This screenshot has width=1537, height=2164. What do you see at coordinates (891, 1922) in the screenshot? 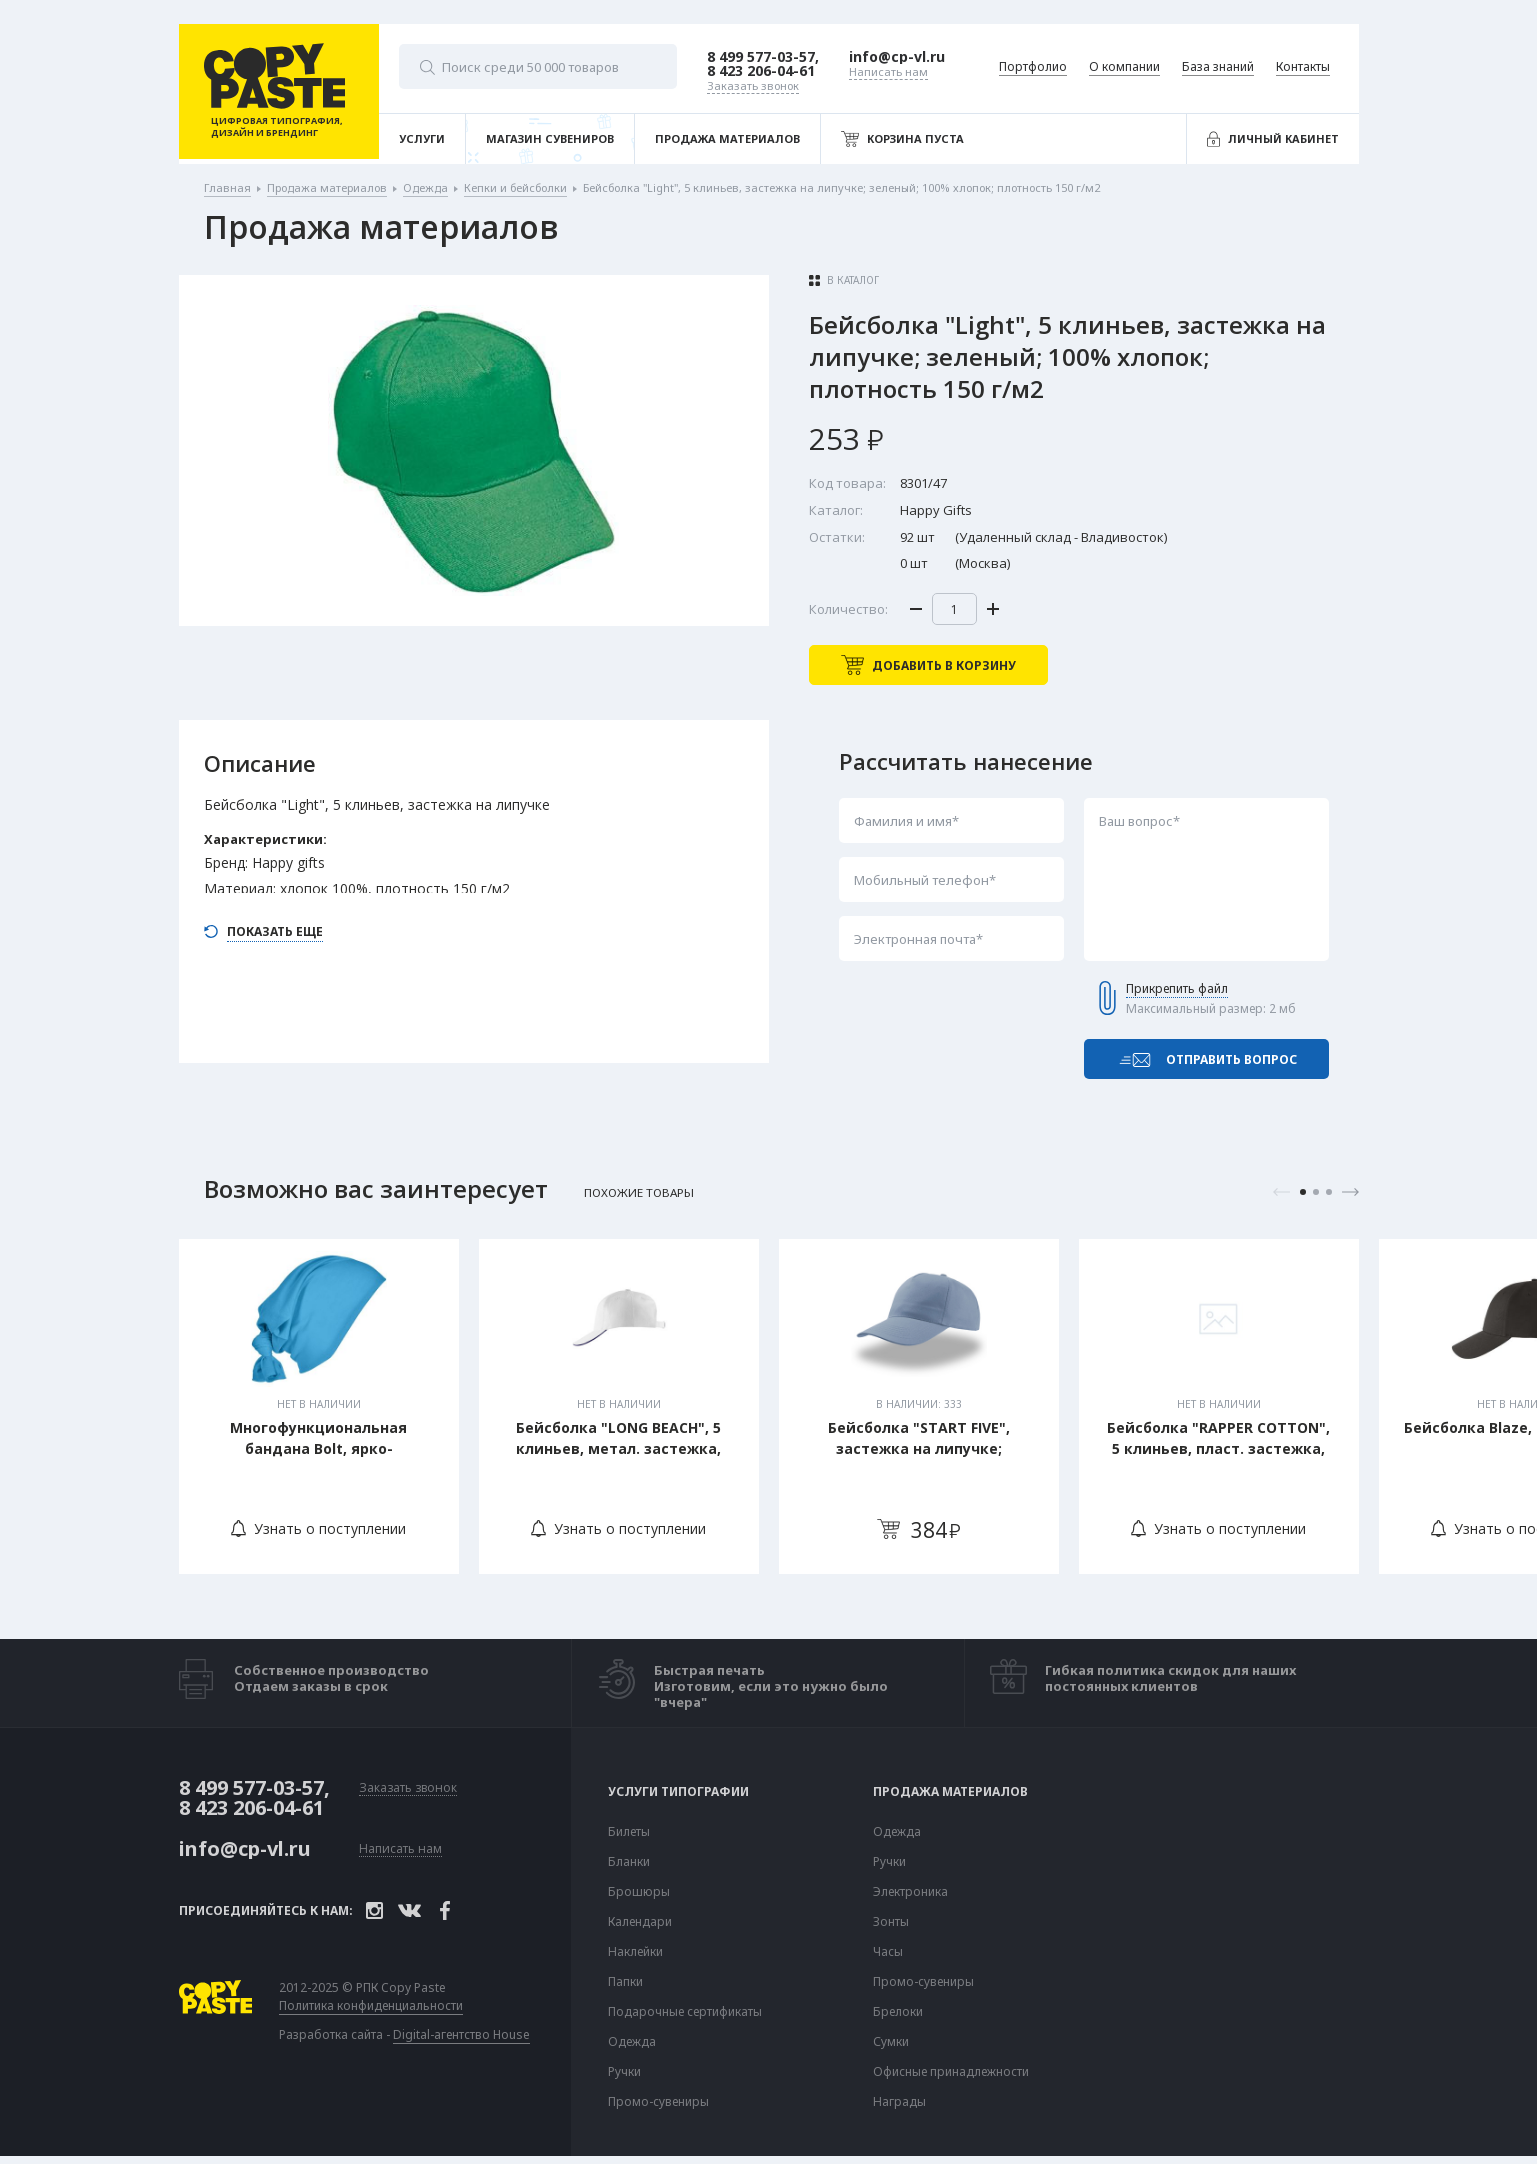
I see `Зонты` at bounding box center [891, 1922].